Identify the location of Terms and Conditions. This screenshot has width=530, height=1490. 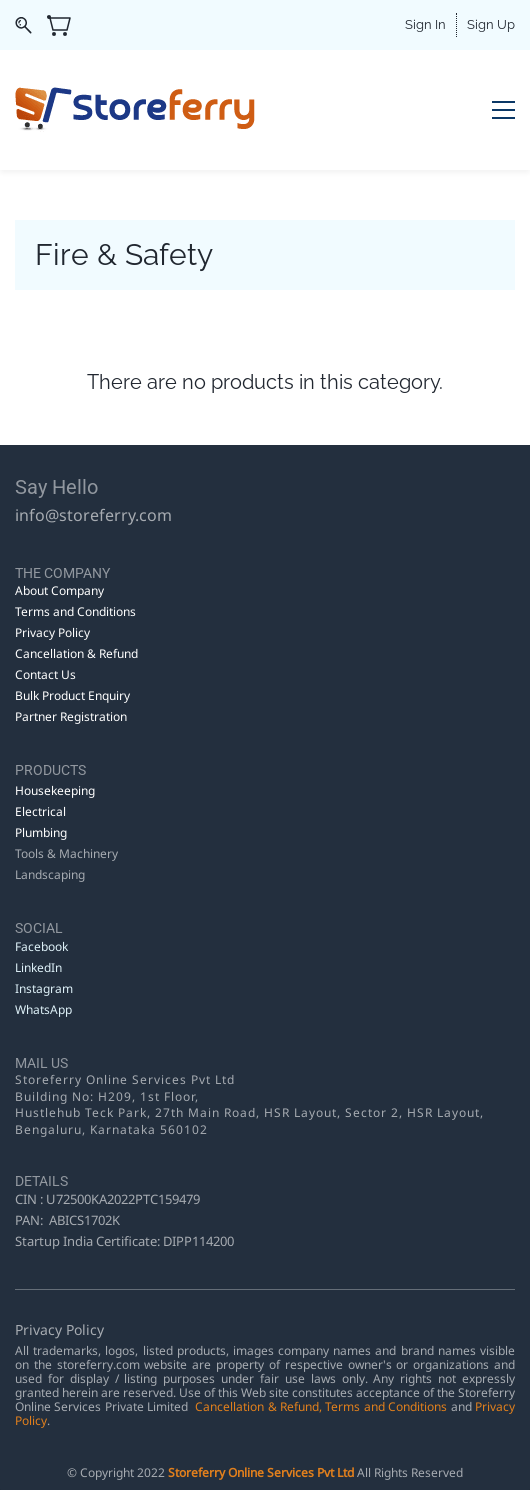
(386, 1406).